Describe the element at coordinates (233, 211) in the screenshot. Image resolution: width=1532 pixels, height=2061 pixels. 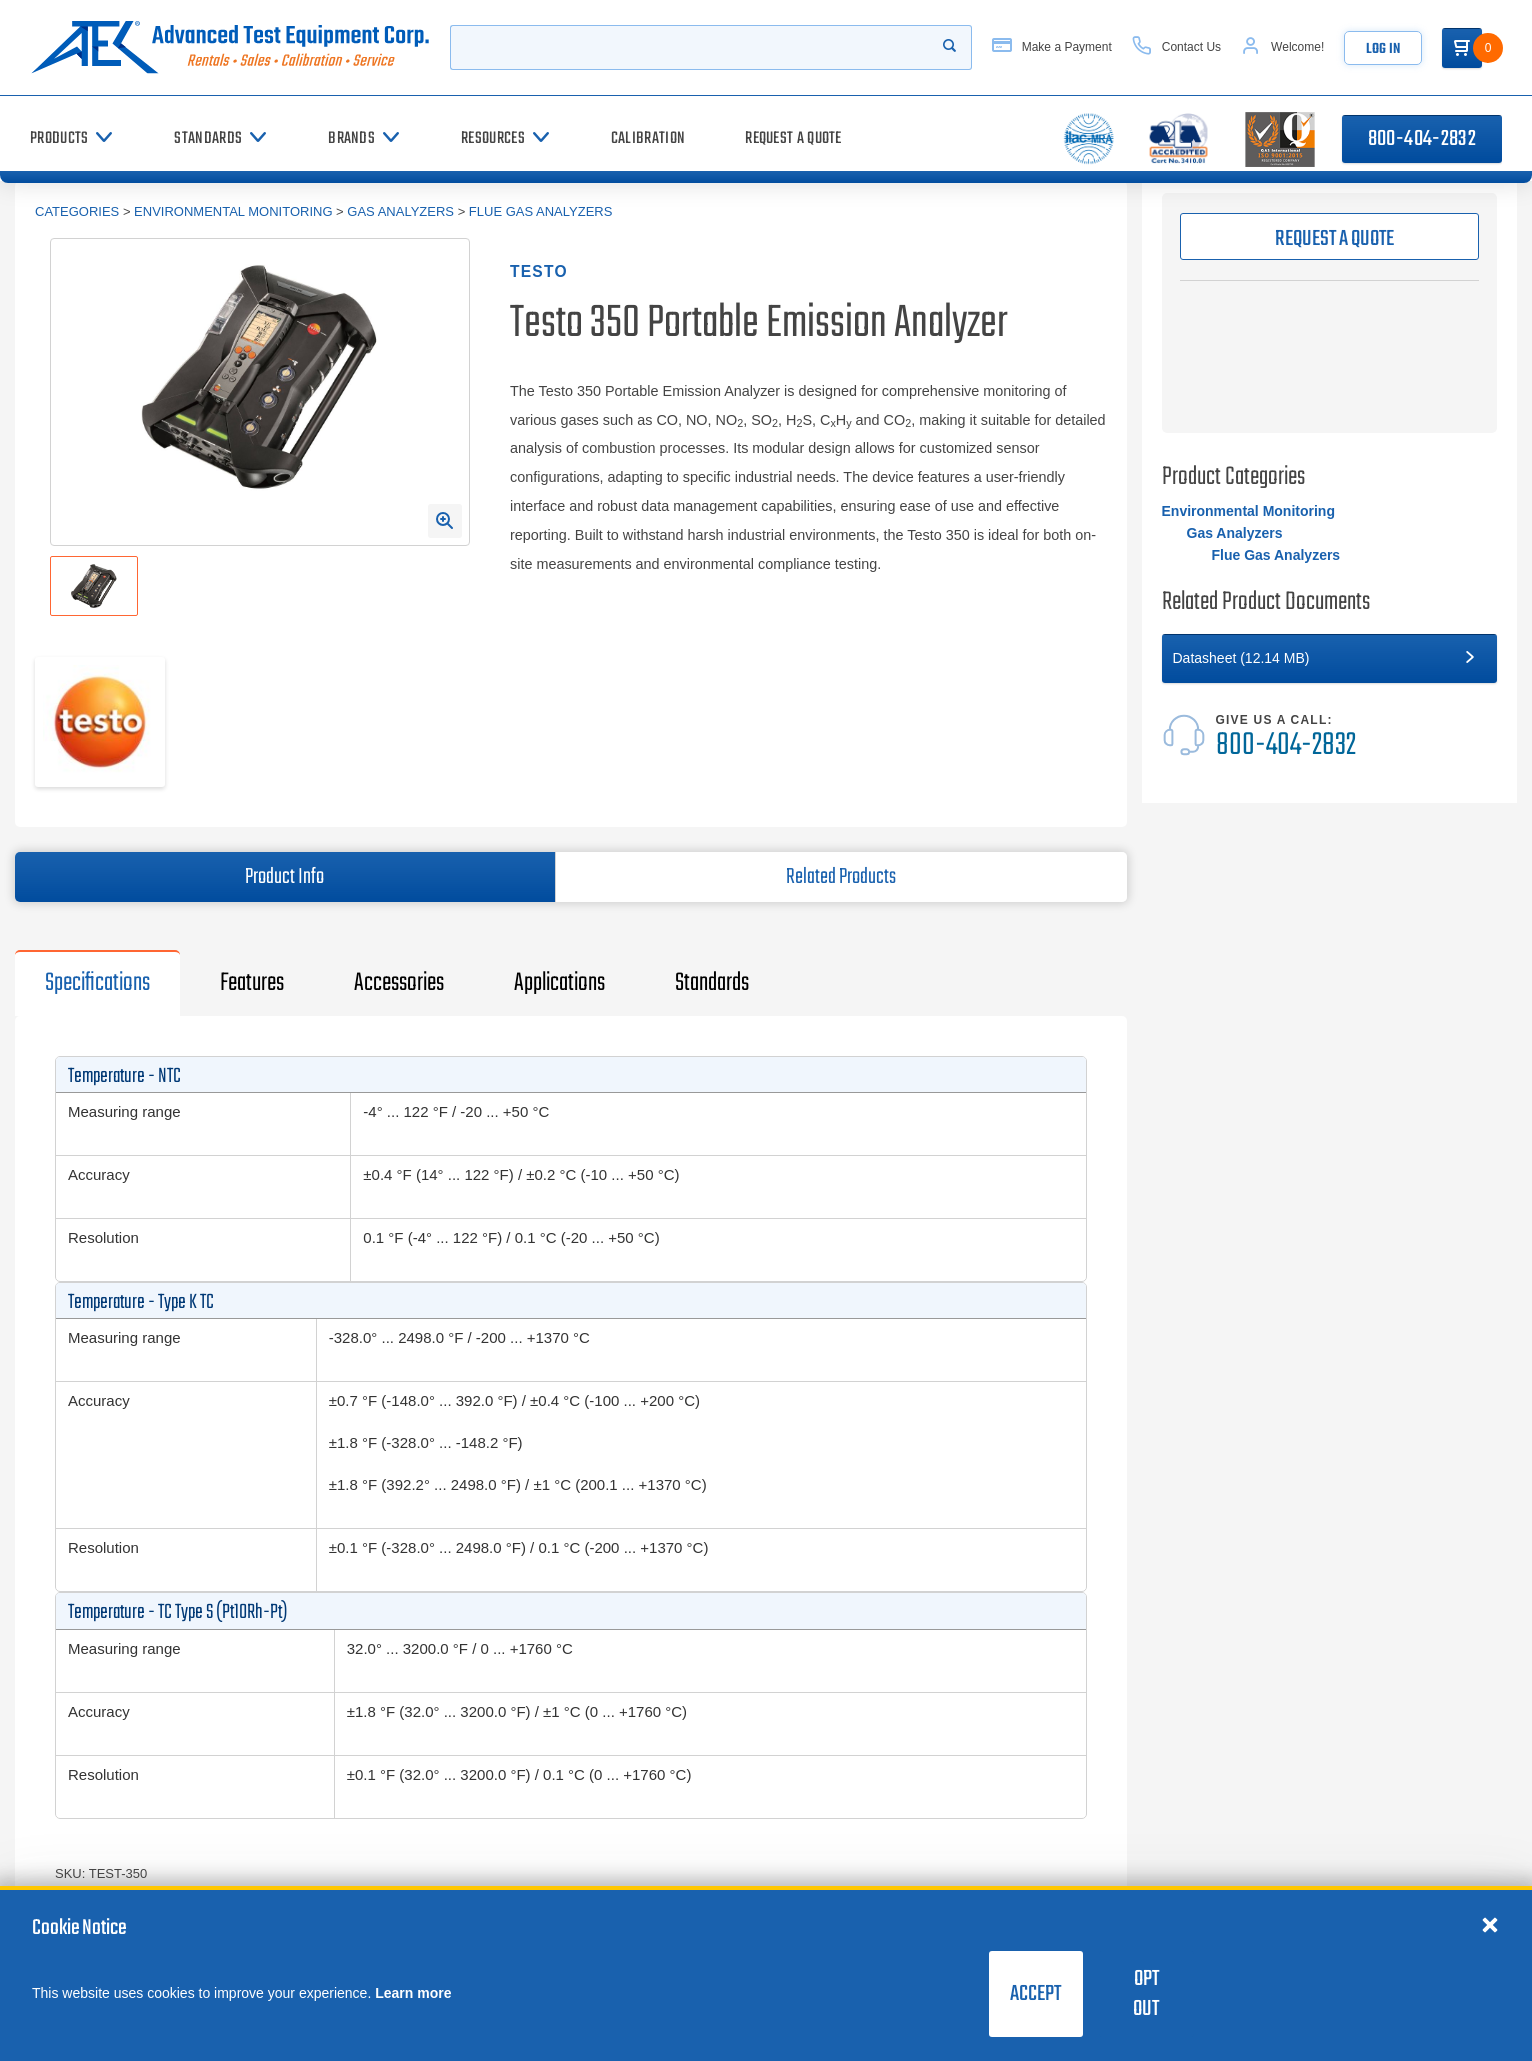
I see `Environmental Monitoring` at that location.